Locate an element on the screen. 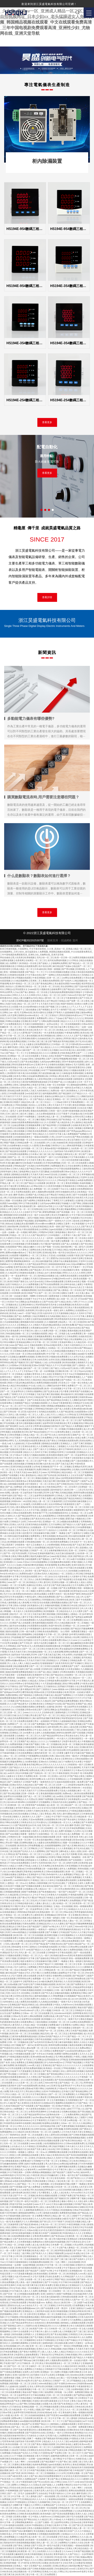 The width and height of the screenshot is (94, 2576). 青青草国产精品 is located at coordinates (61, 1339).